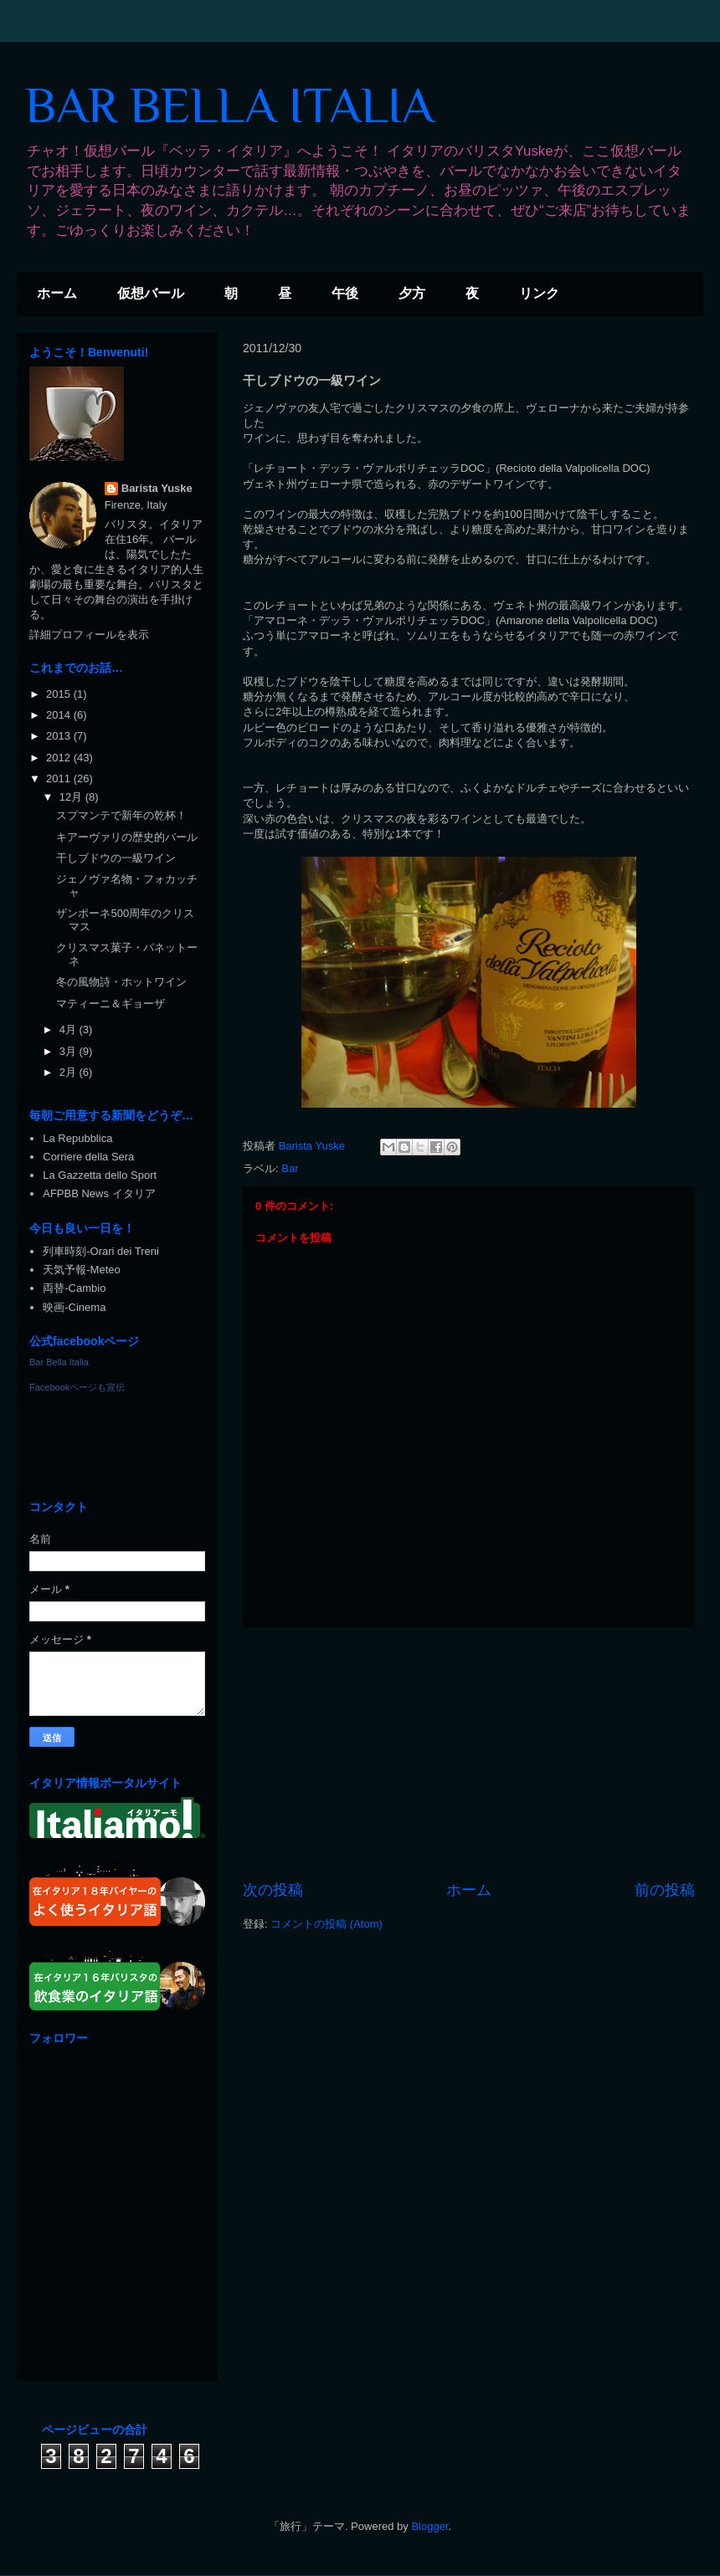 The height and width of the screenshot is (2576, 720). I want to click on 2月, so click(69, 1072).